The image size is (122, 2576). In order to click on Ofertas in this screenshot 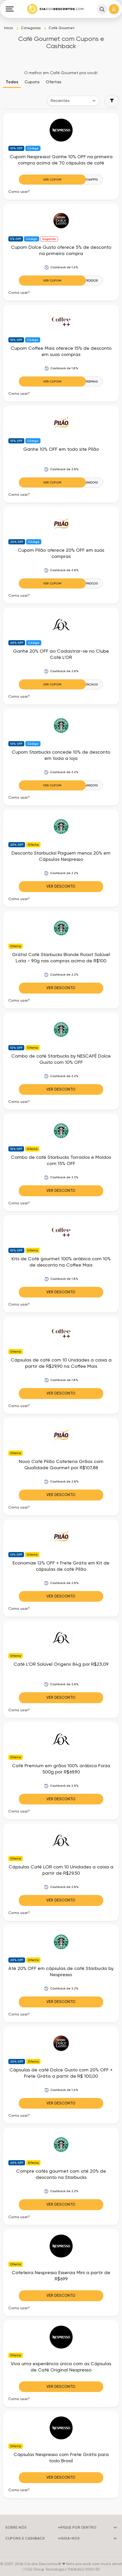, I will do `click(53, 81)`.